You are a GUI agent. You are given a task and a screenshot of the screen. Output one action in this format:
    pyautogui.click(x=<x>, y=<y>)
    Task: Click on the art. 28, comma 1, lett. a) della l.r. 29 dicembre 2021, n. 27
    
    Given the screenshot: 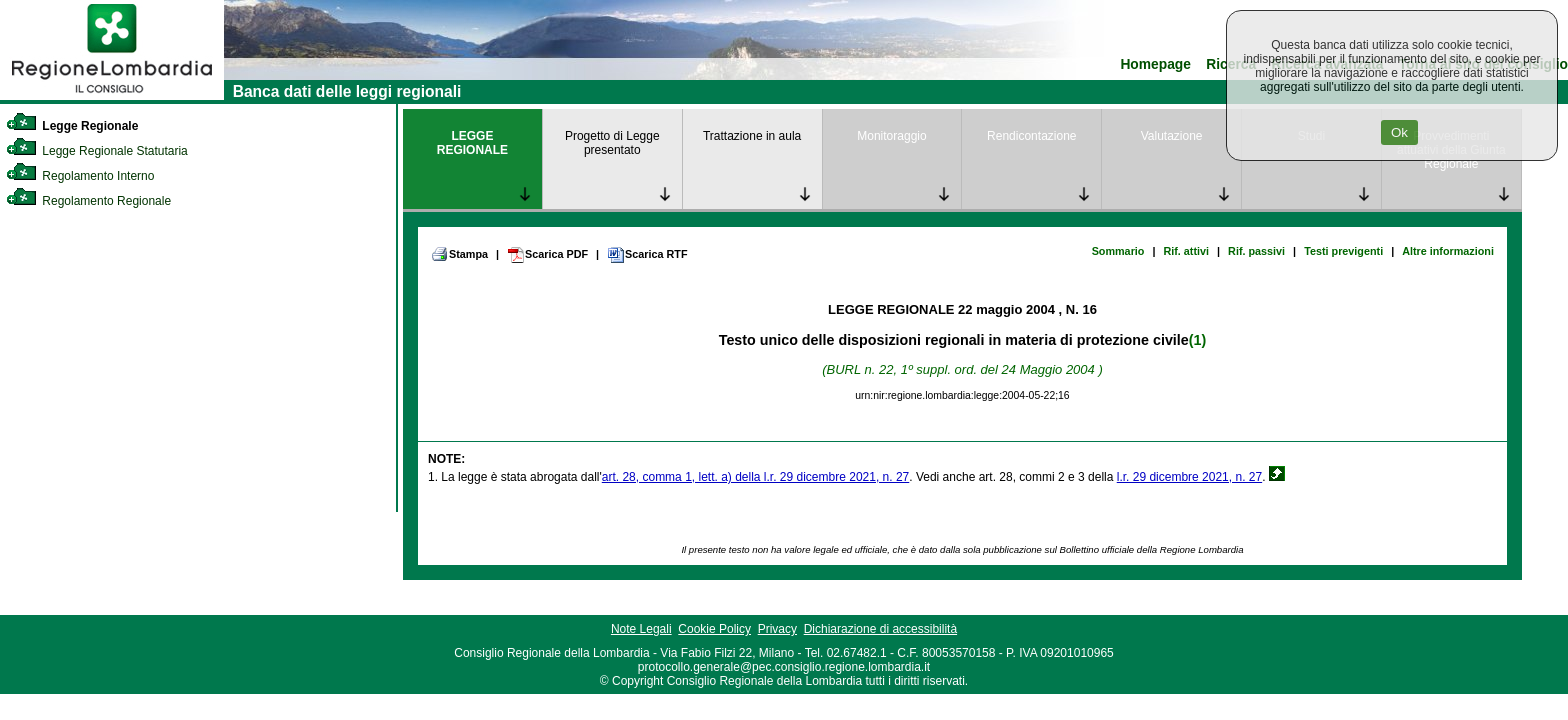 What is the action you would take?
    pyautogui.click(x=756, y=477)
    